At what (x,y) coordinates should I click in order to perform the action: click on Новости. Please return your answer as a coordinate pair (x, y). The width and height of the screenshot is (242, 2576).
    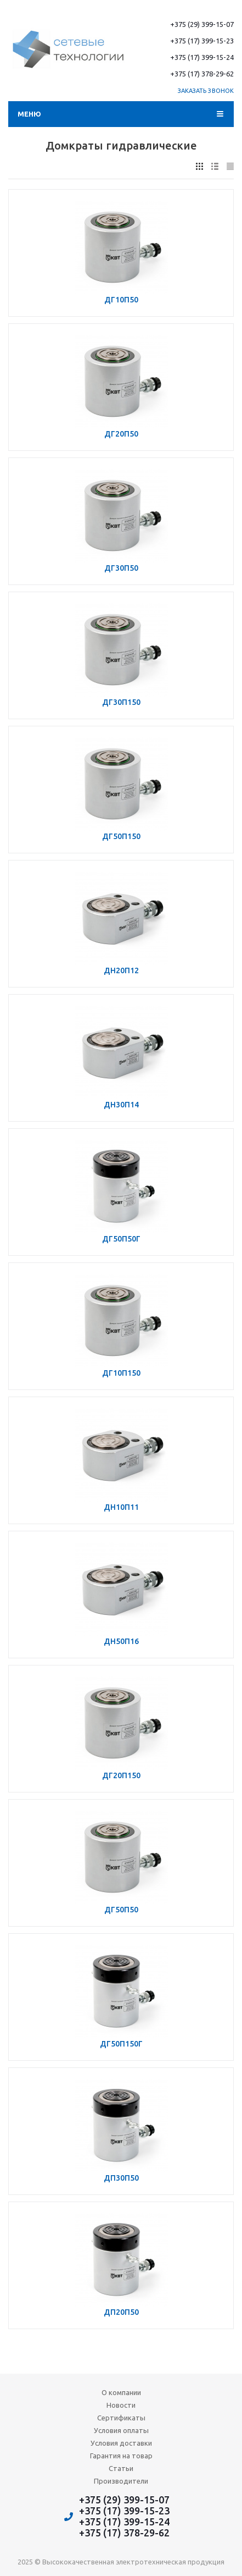
    Looking at the image, I should click on (121, 2405).